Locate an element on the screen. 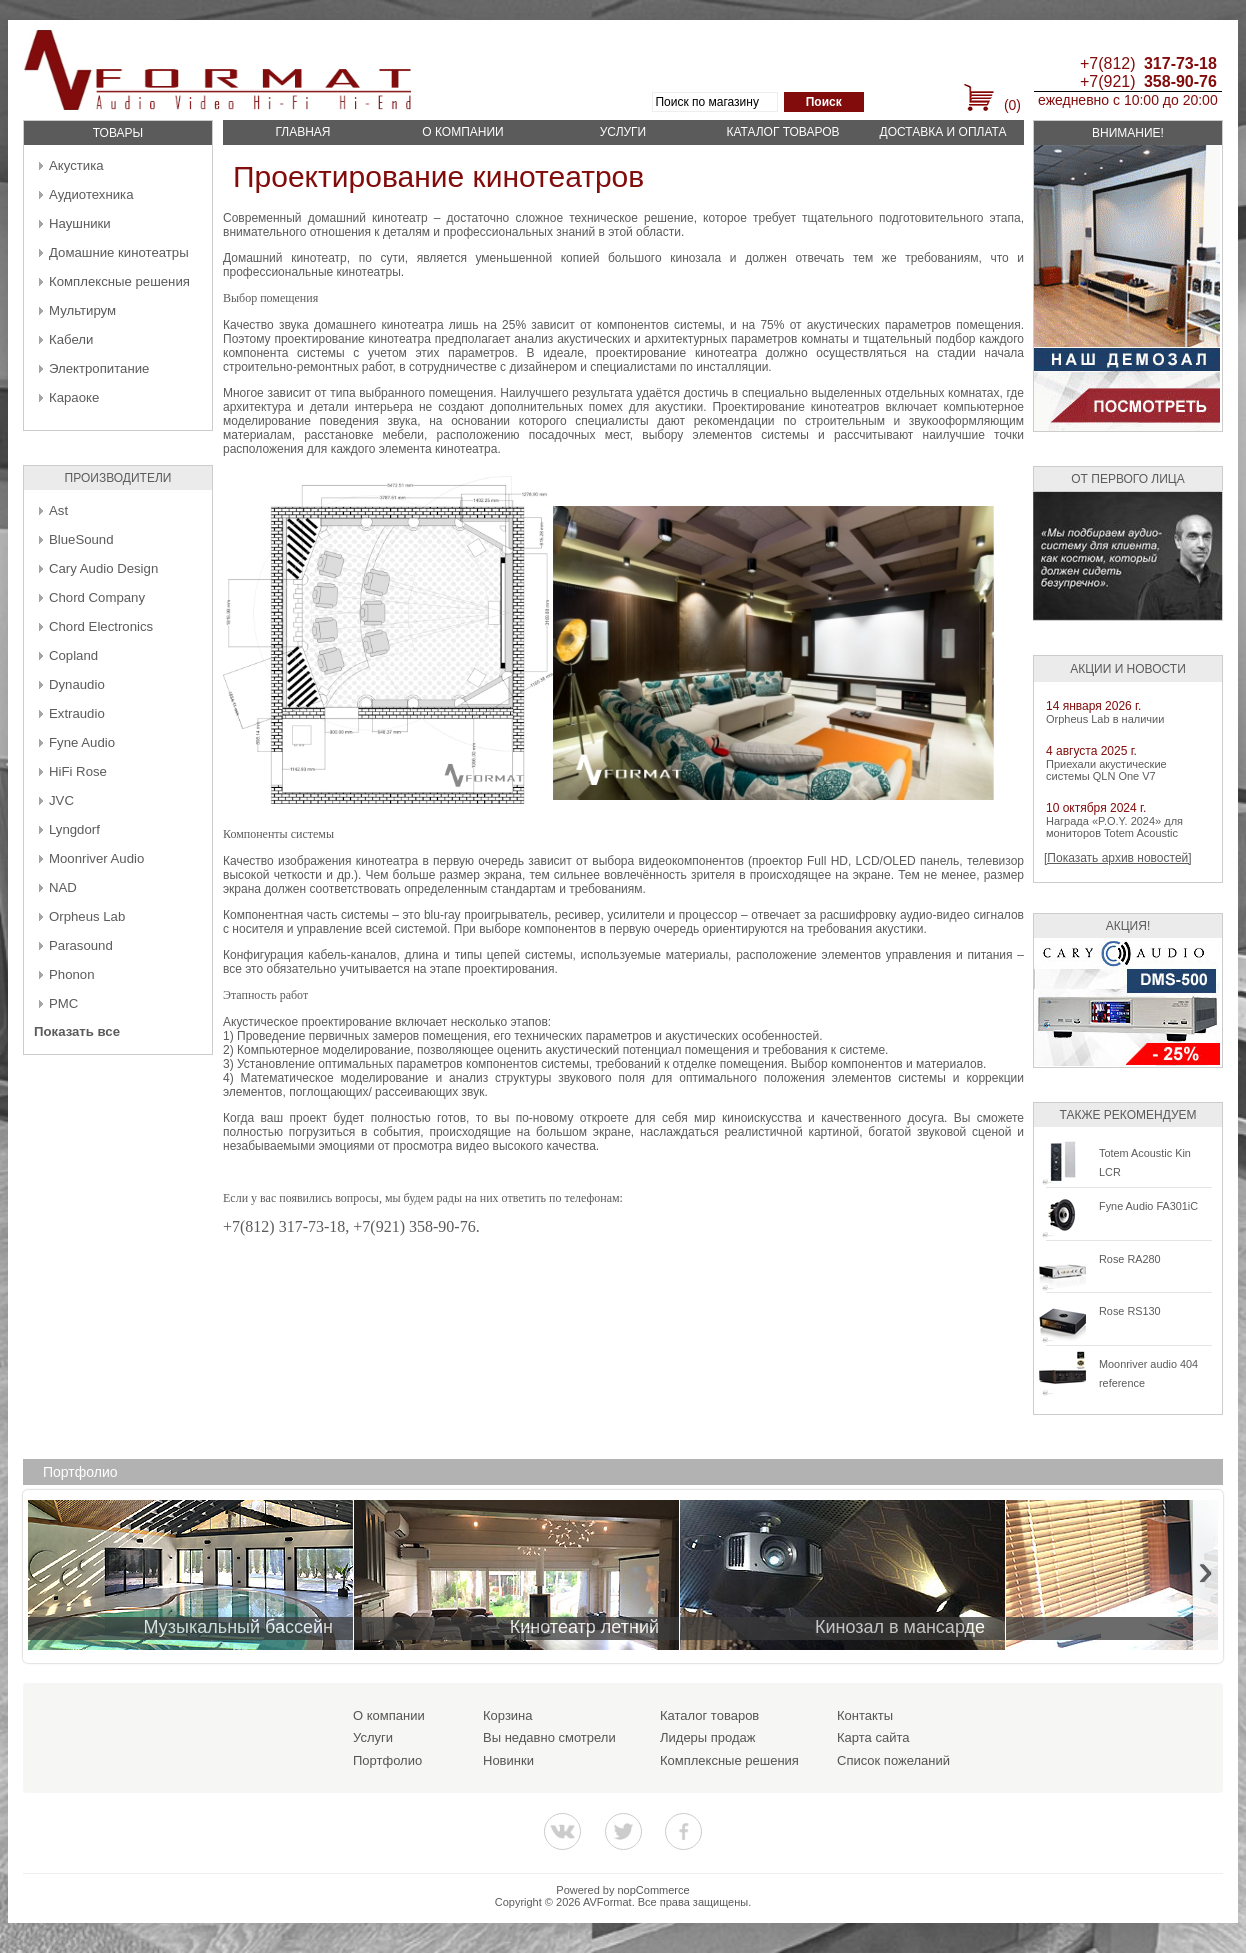 The height and width of the screenshot is (1953, 1246). Dynaudio is located at coordinates (77, 684).